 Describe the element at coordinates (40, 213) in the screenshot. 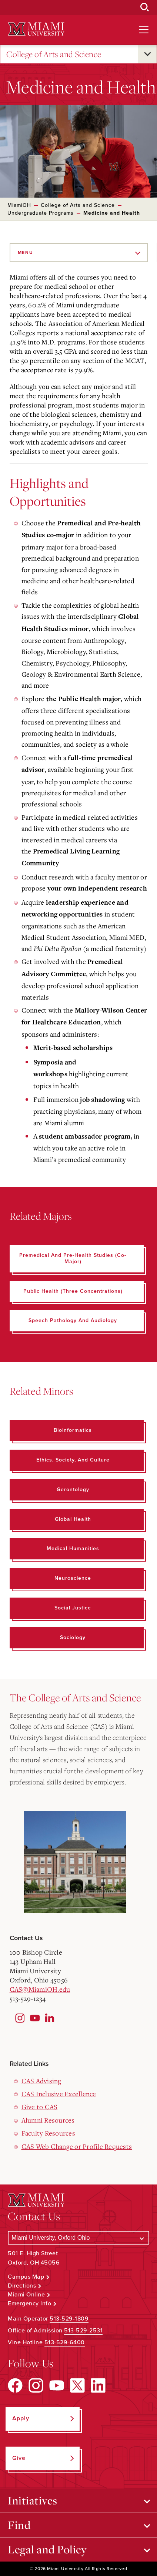

I see `Undergraduate Programs` at that location.